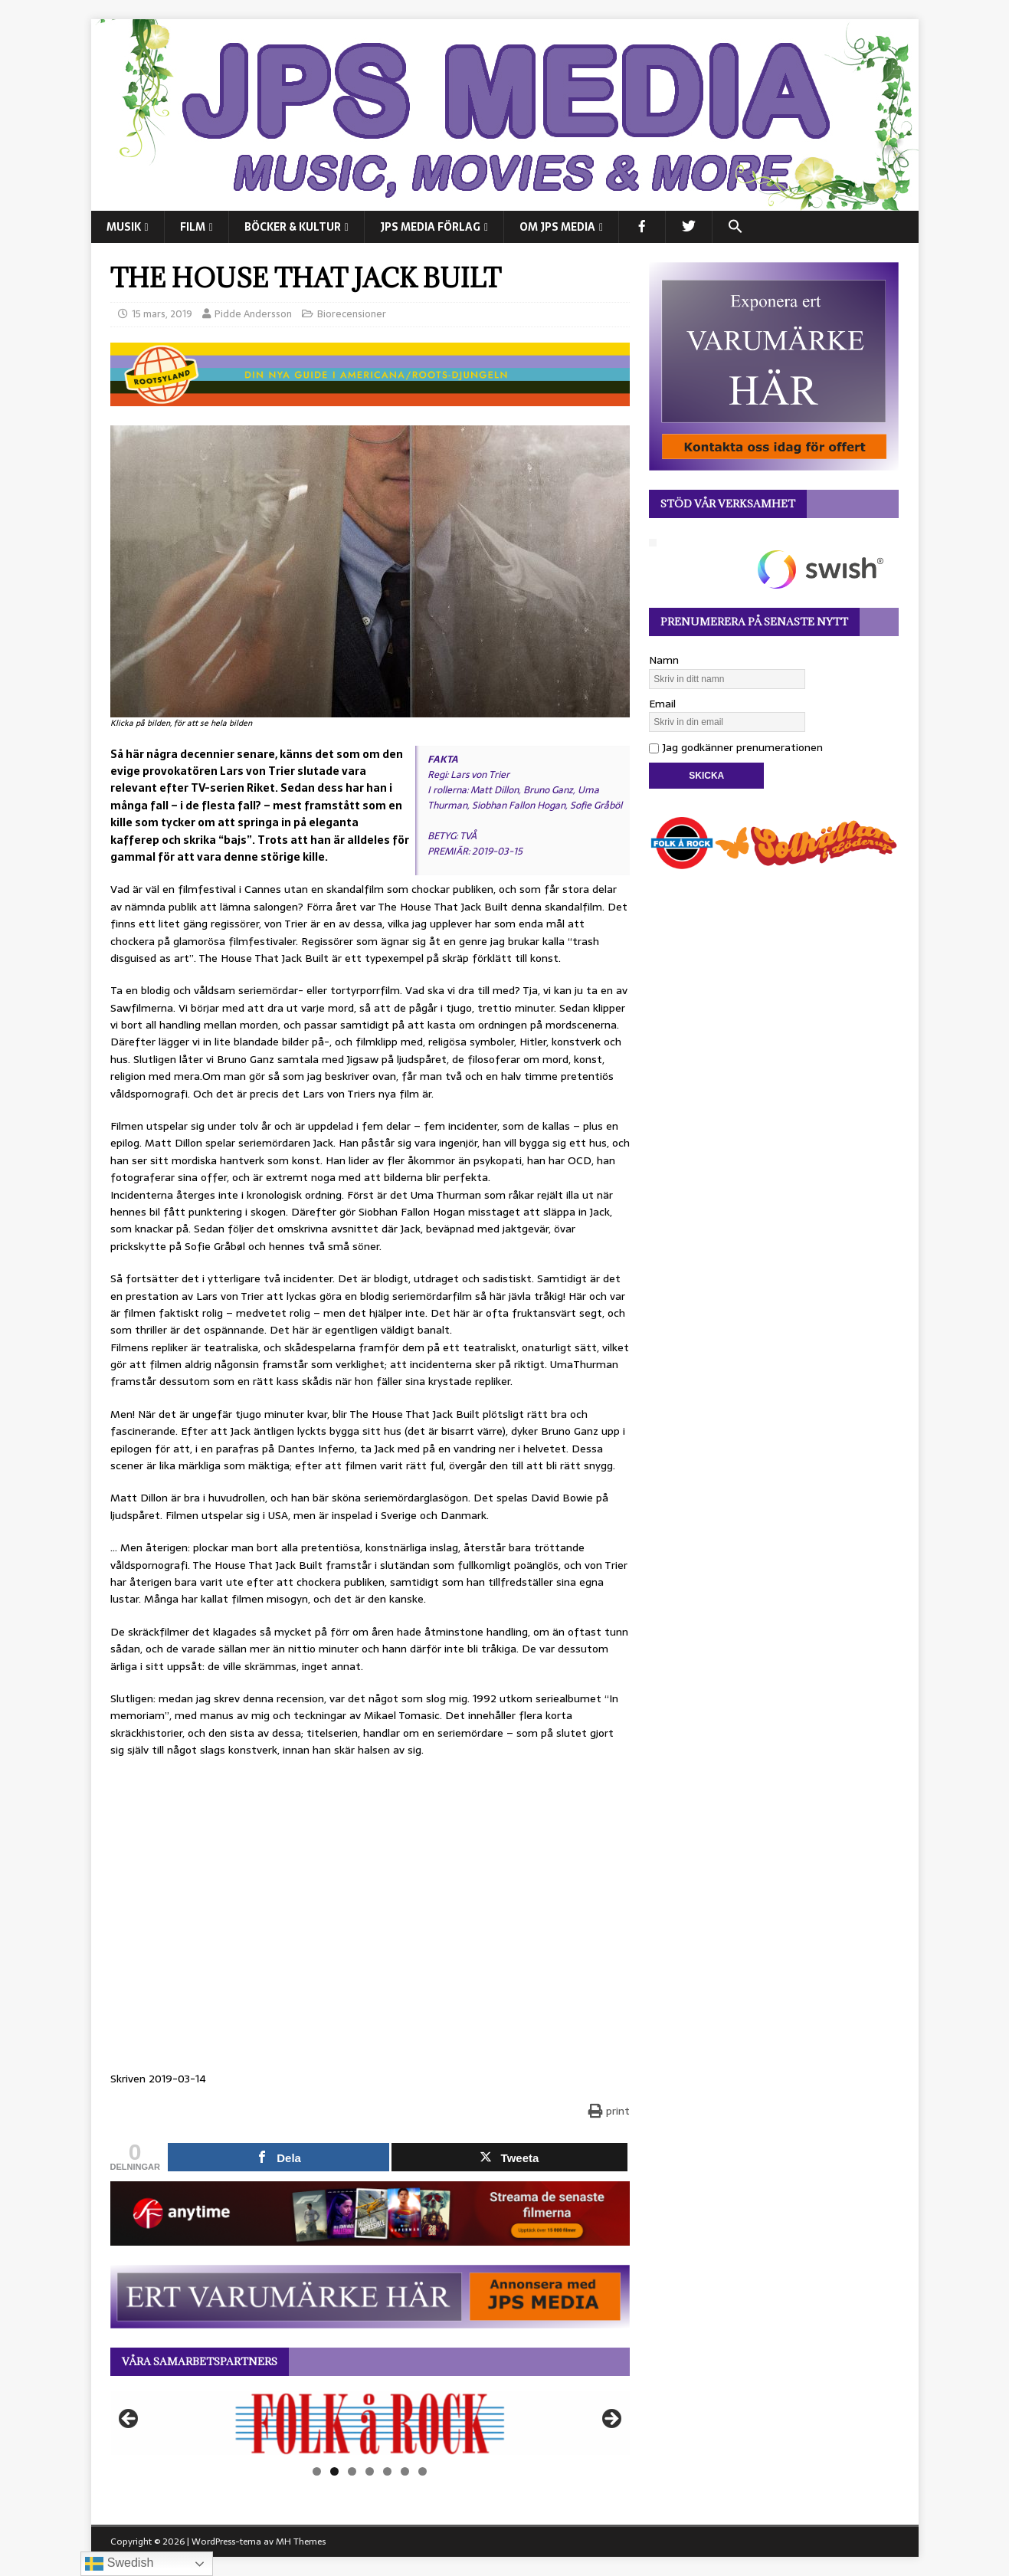 This screenshot has height=2576, width=1009. I want to click on Om JPS Media, so click(557, 226).